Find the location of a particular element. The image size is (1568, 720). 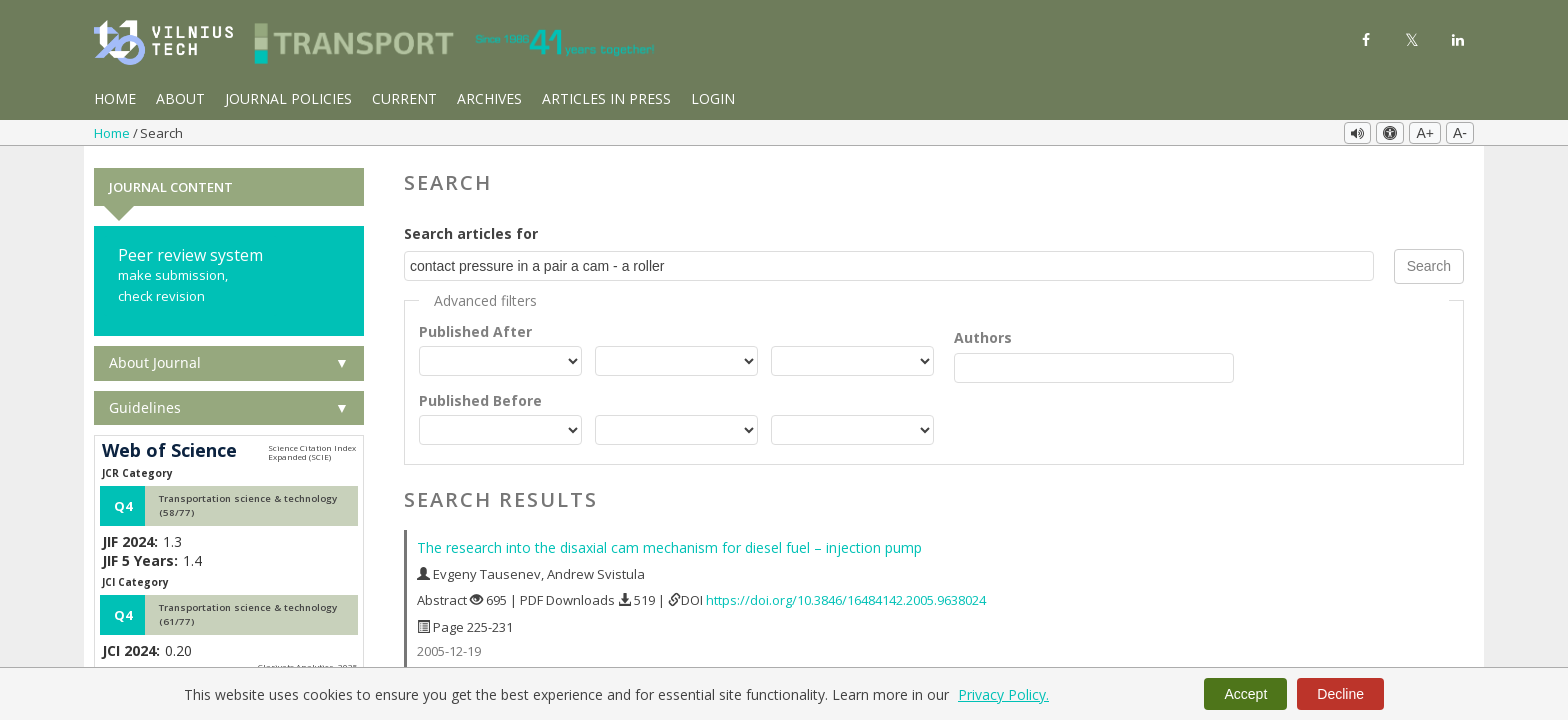

Decline is located at coordinates (1340, 694).